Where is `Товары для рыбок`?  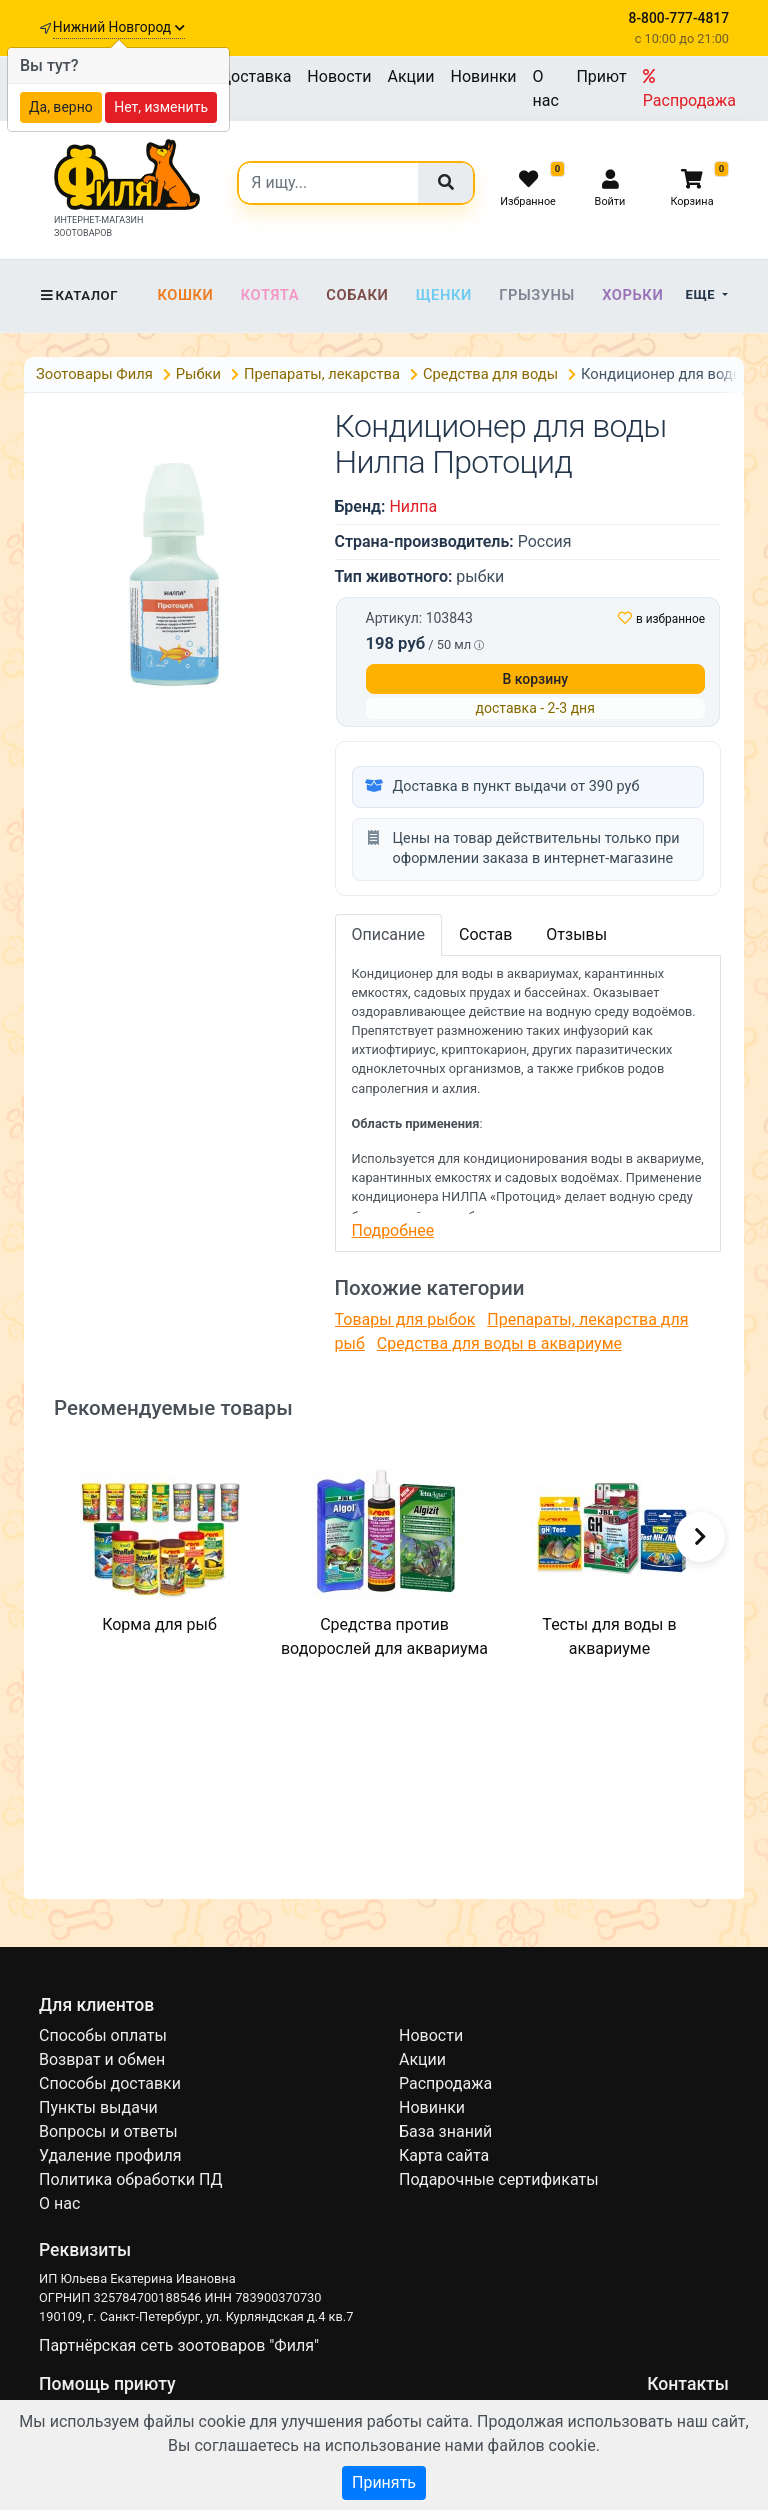
Товары для рыбок is located at coordinates (405, 1319).